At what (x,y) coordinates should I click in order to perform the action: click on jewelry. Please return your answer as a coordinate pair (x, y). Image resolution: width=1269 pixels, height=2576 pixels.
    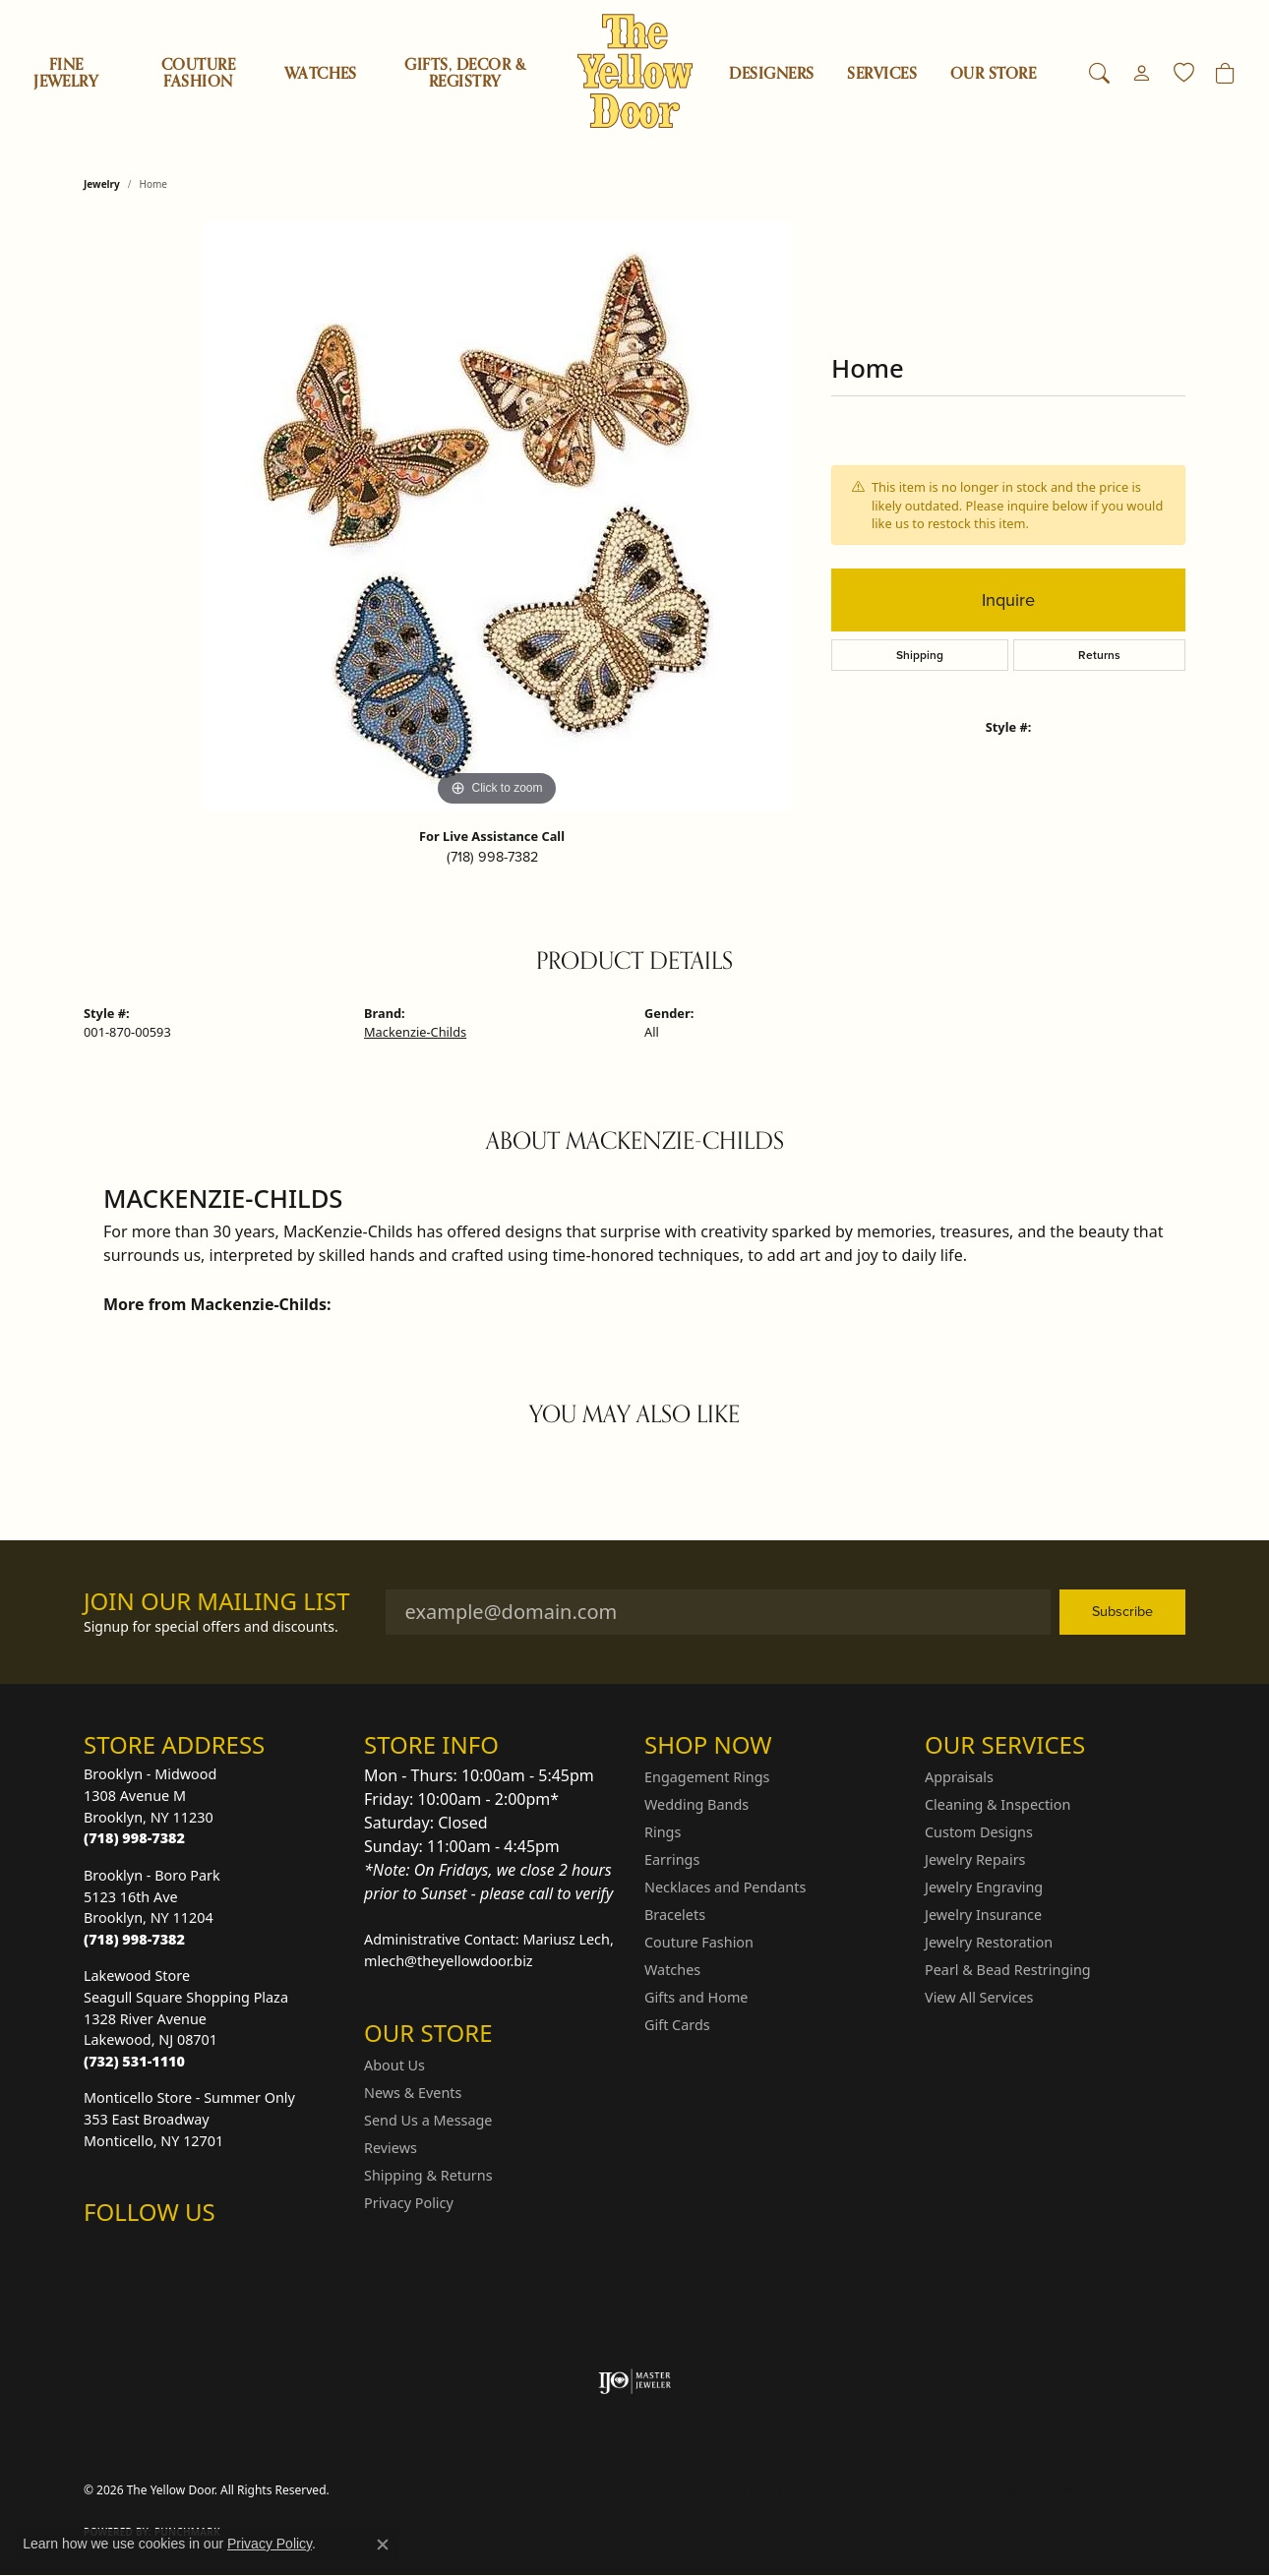
    Looking at the image, I should click on (102, 184).